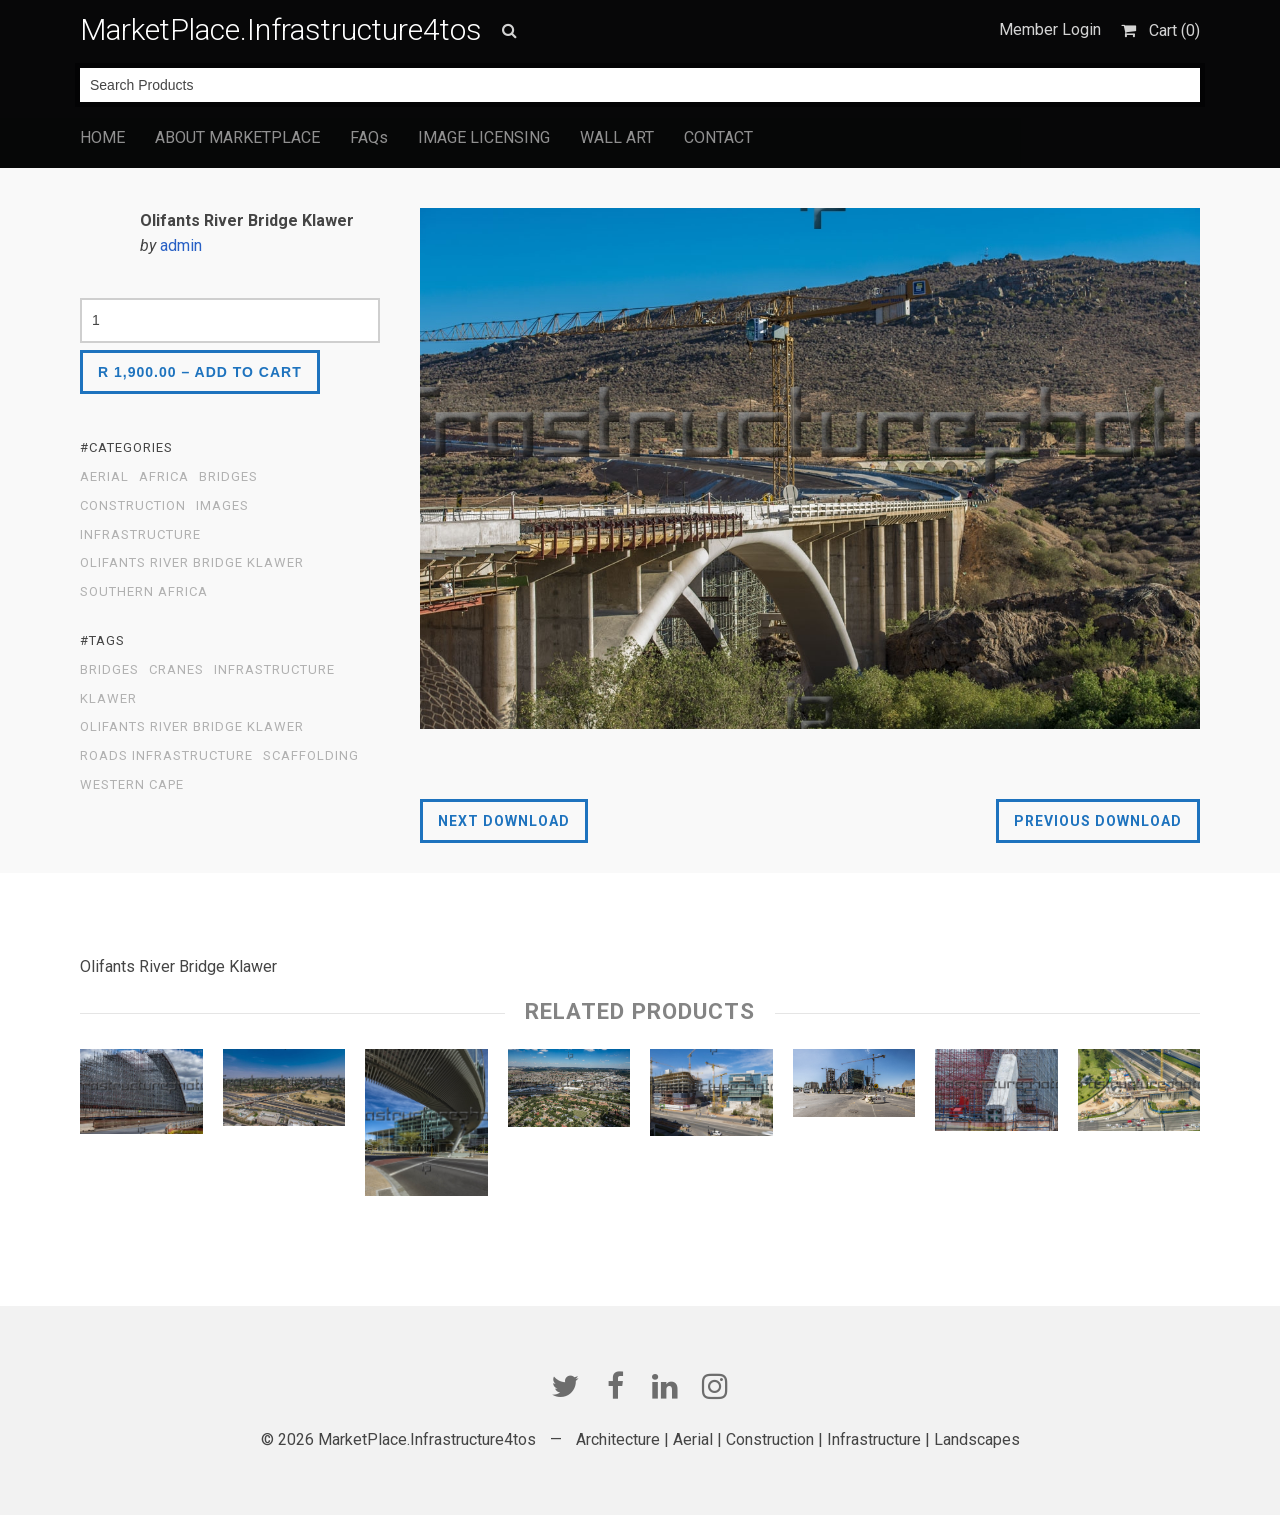 The image size is (1280, 1515). What do you see at coordinates (108, 699) in the screenshot?
I see `Klawer` at bounding box center [108, 699].